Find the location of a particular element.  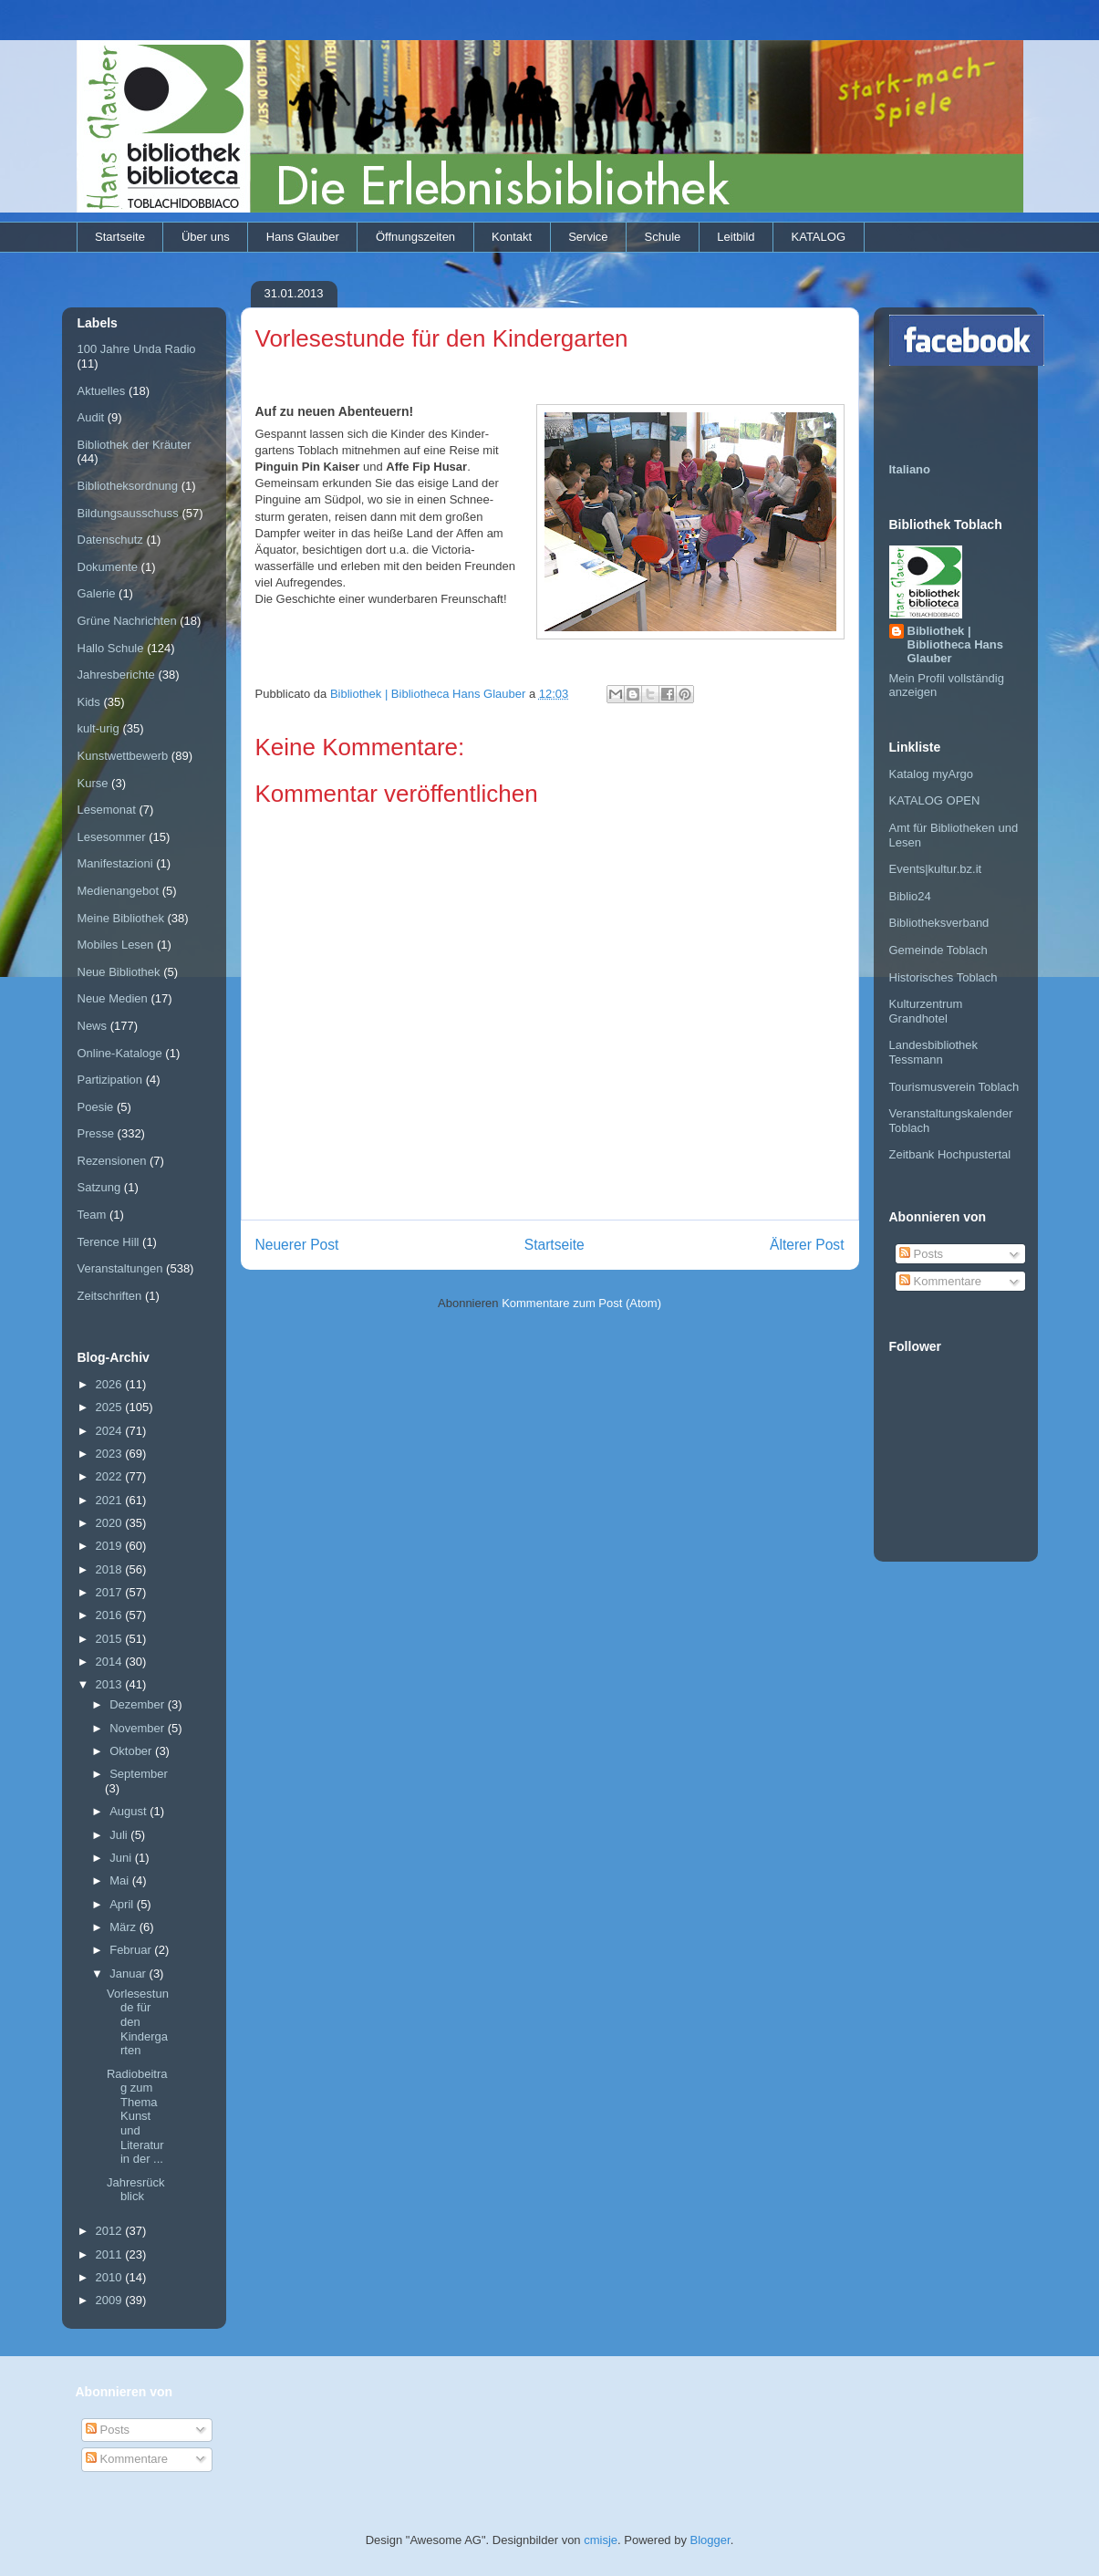

September is located at coordinates (138, 1774).